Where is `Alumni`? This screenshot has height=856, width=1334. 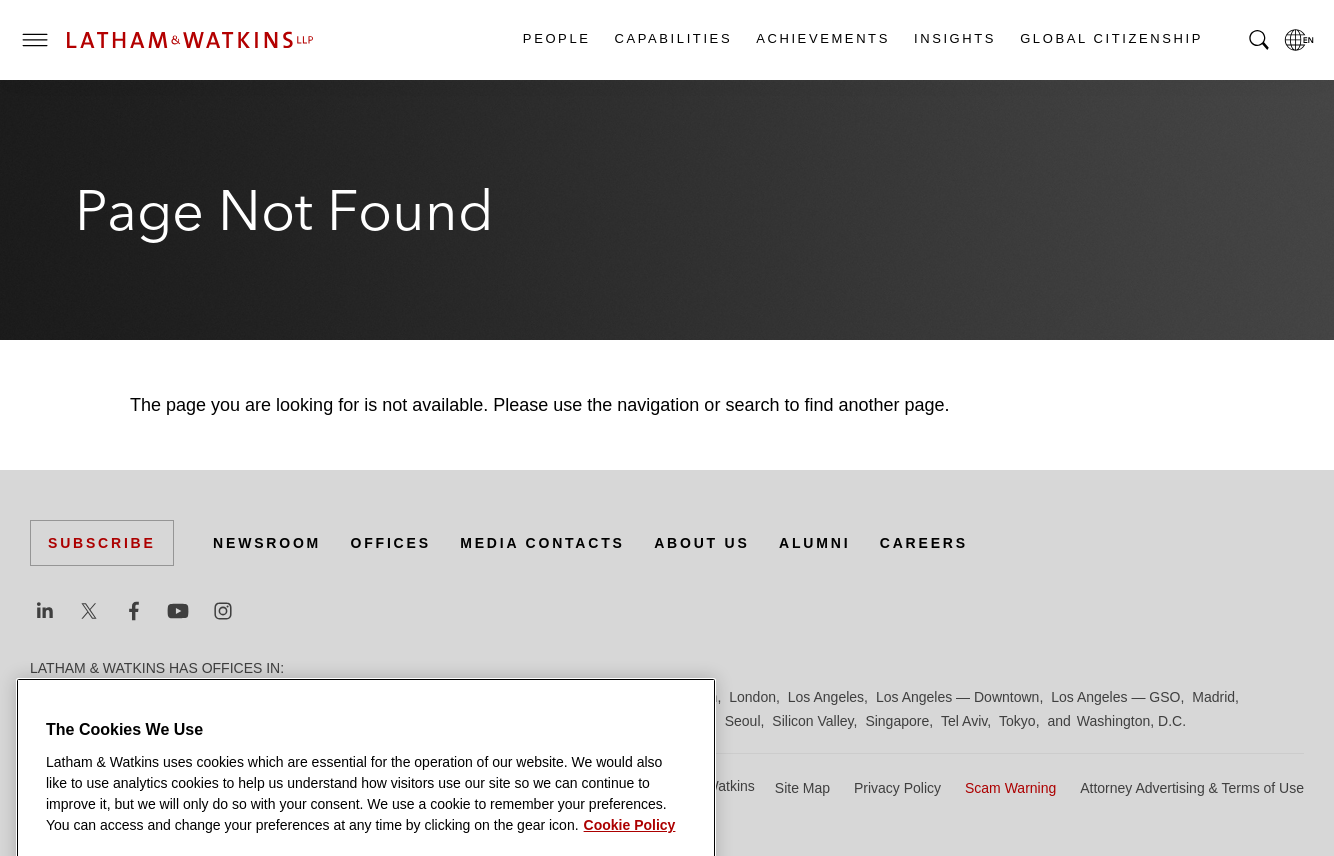
Alumni is located at coordinates (814, 543).